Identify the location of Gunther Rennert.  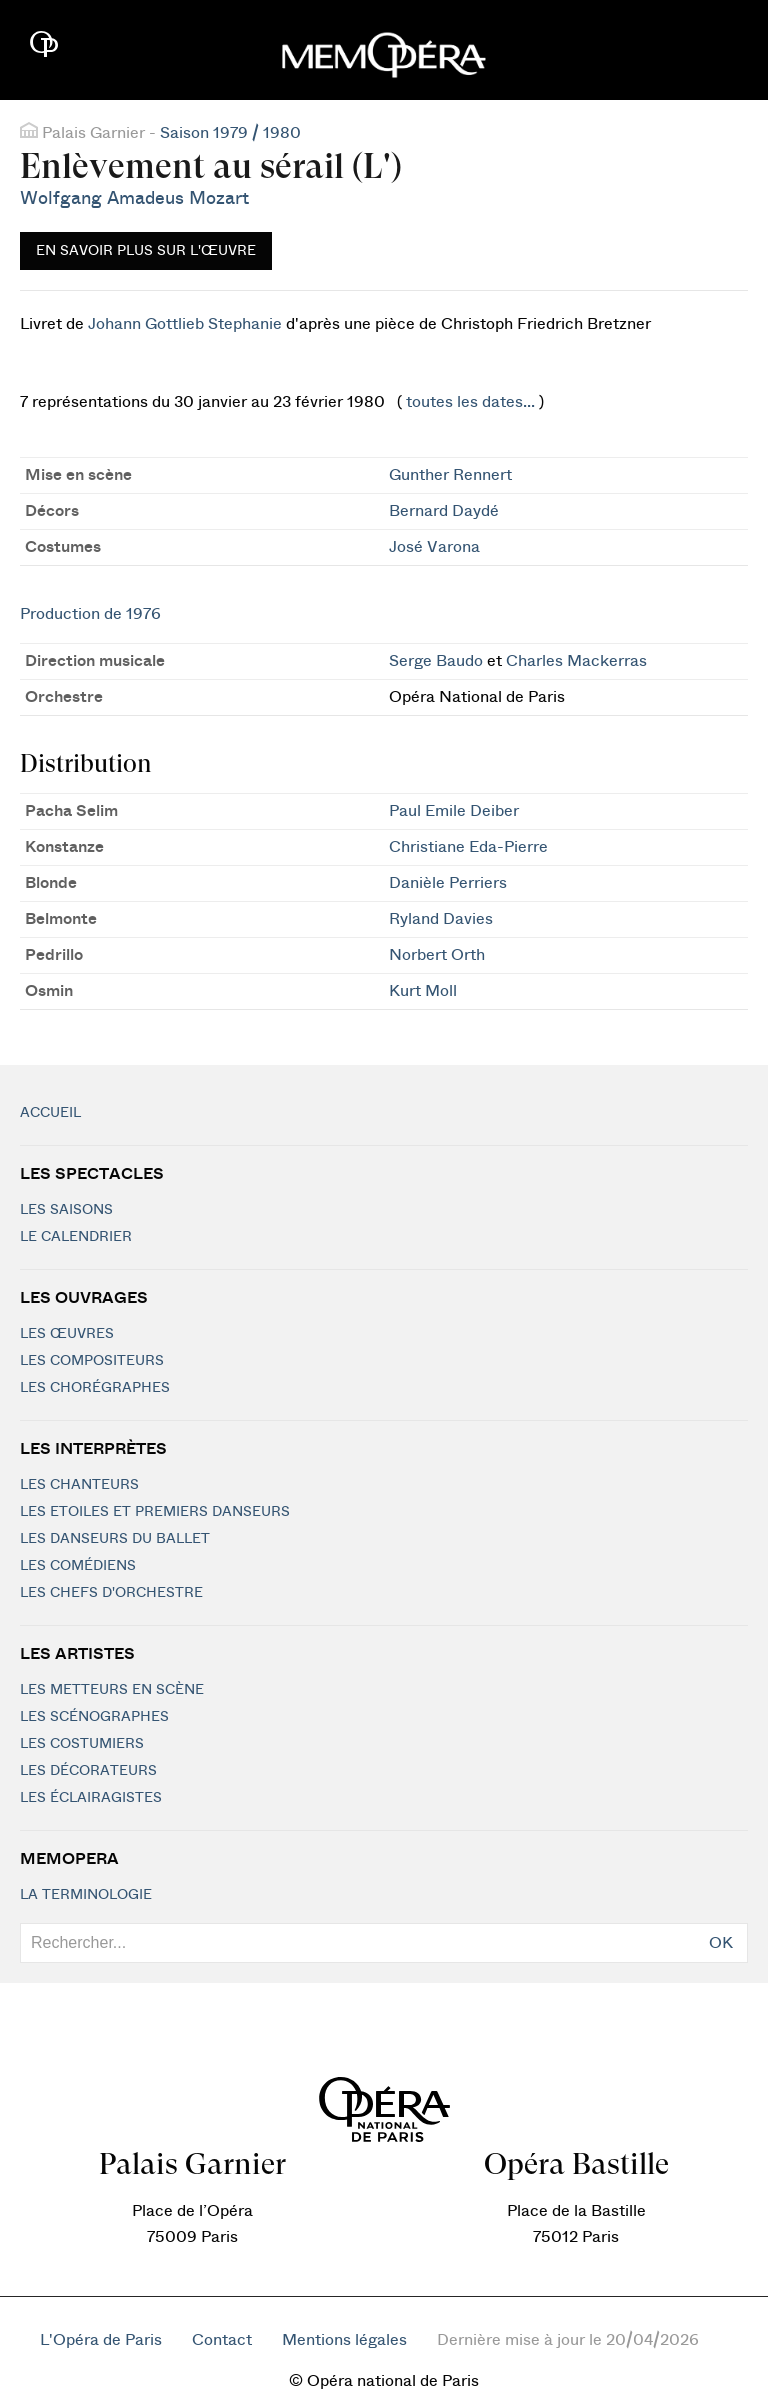
(450, 475).